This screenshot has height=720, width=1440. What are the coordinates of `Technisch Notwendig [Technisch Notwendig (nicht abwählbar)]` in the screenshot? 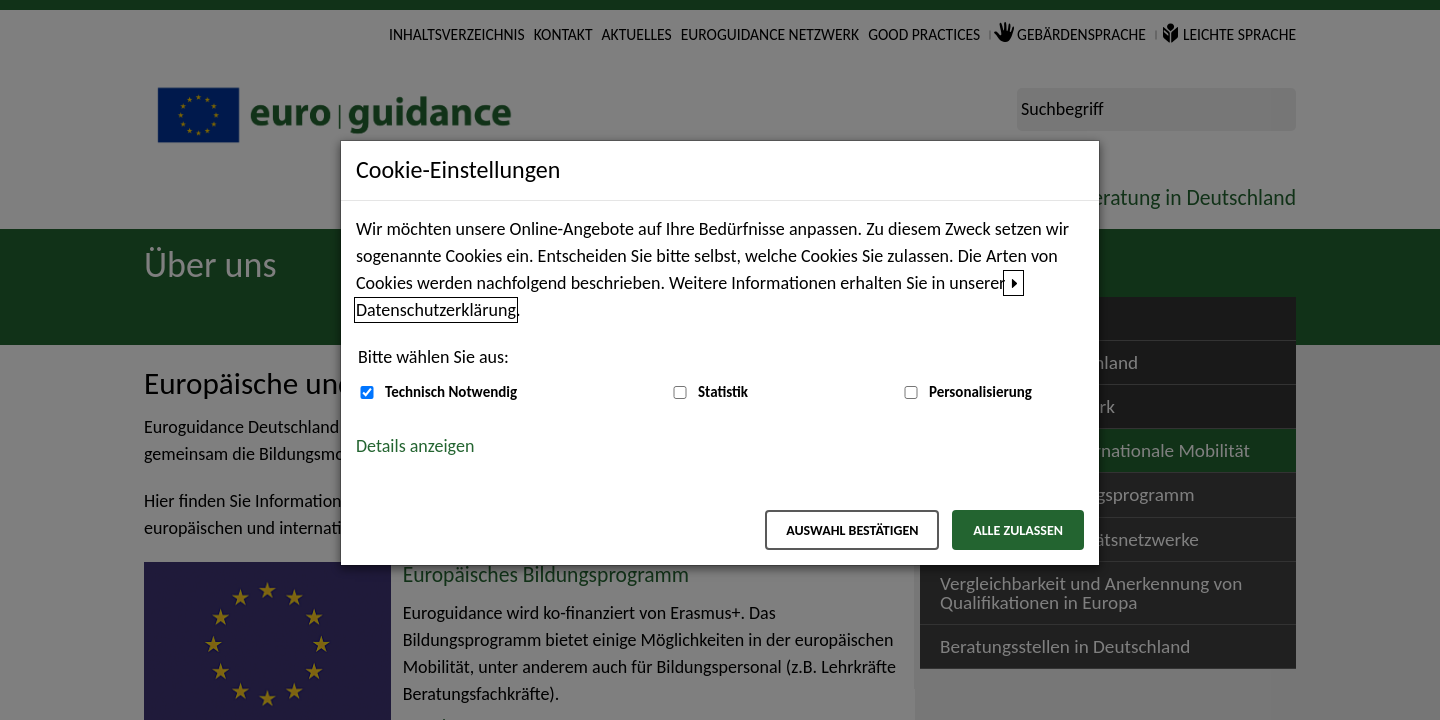 It's located at (451, 392).